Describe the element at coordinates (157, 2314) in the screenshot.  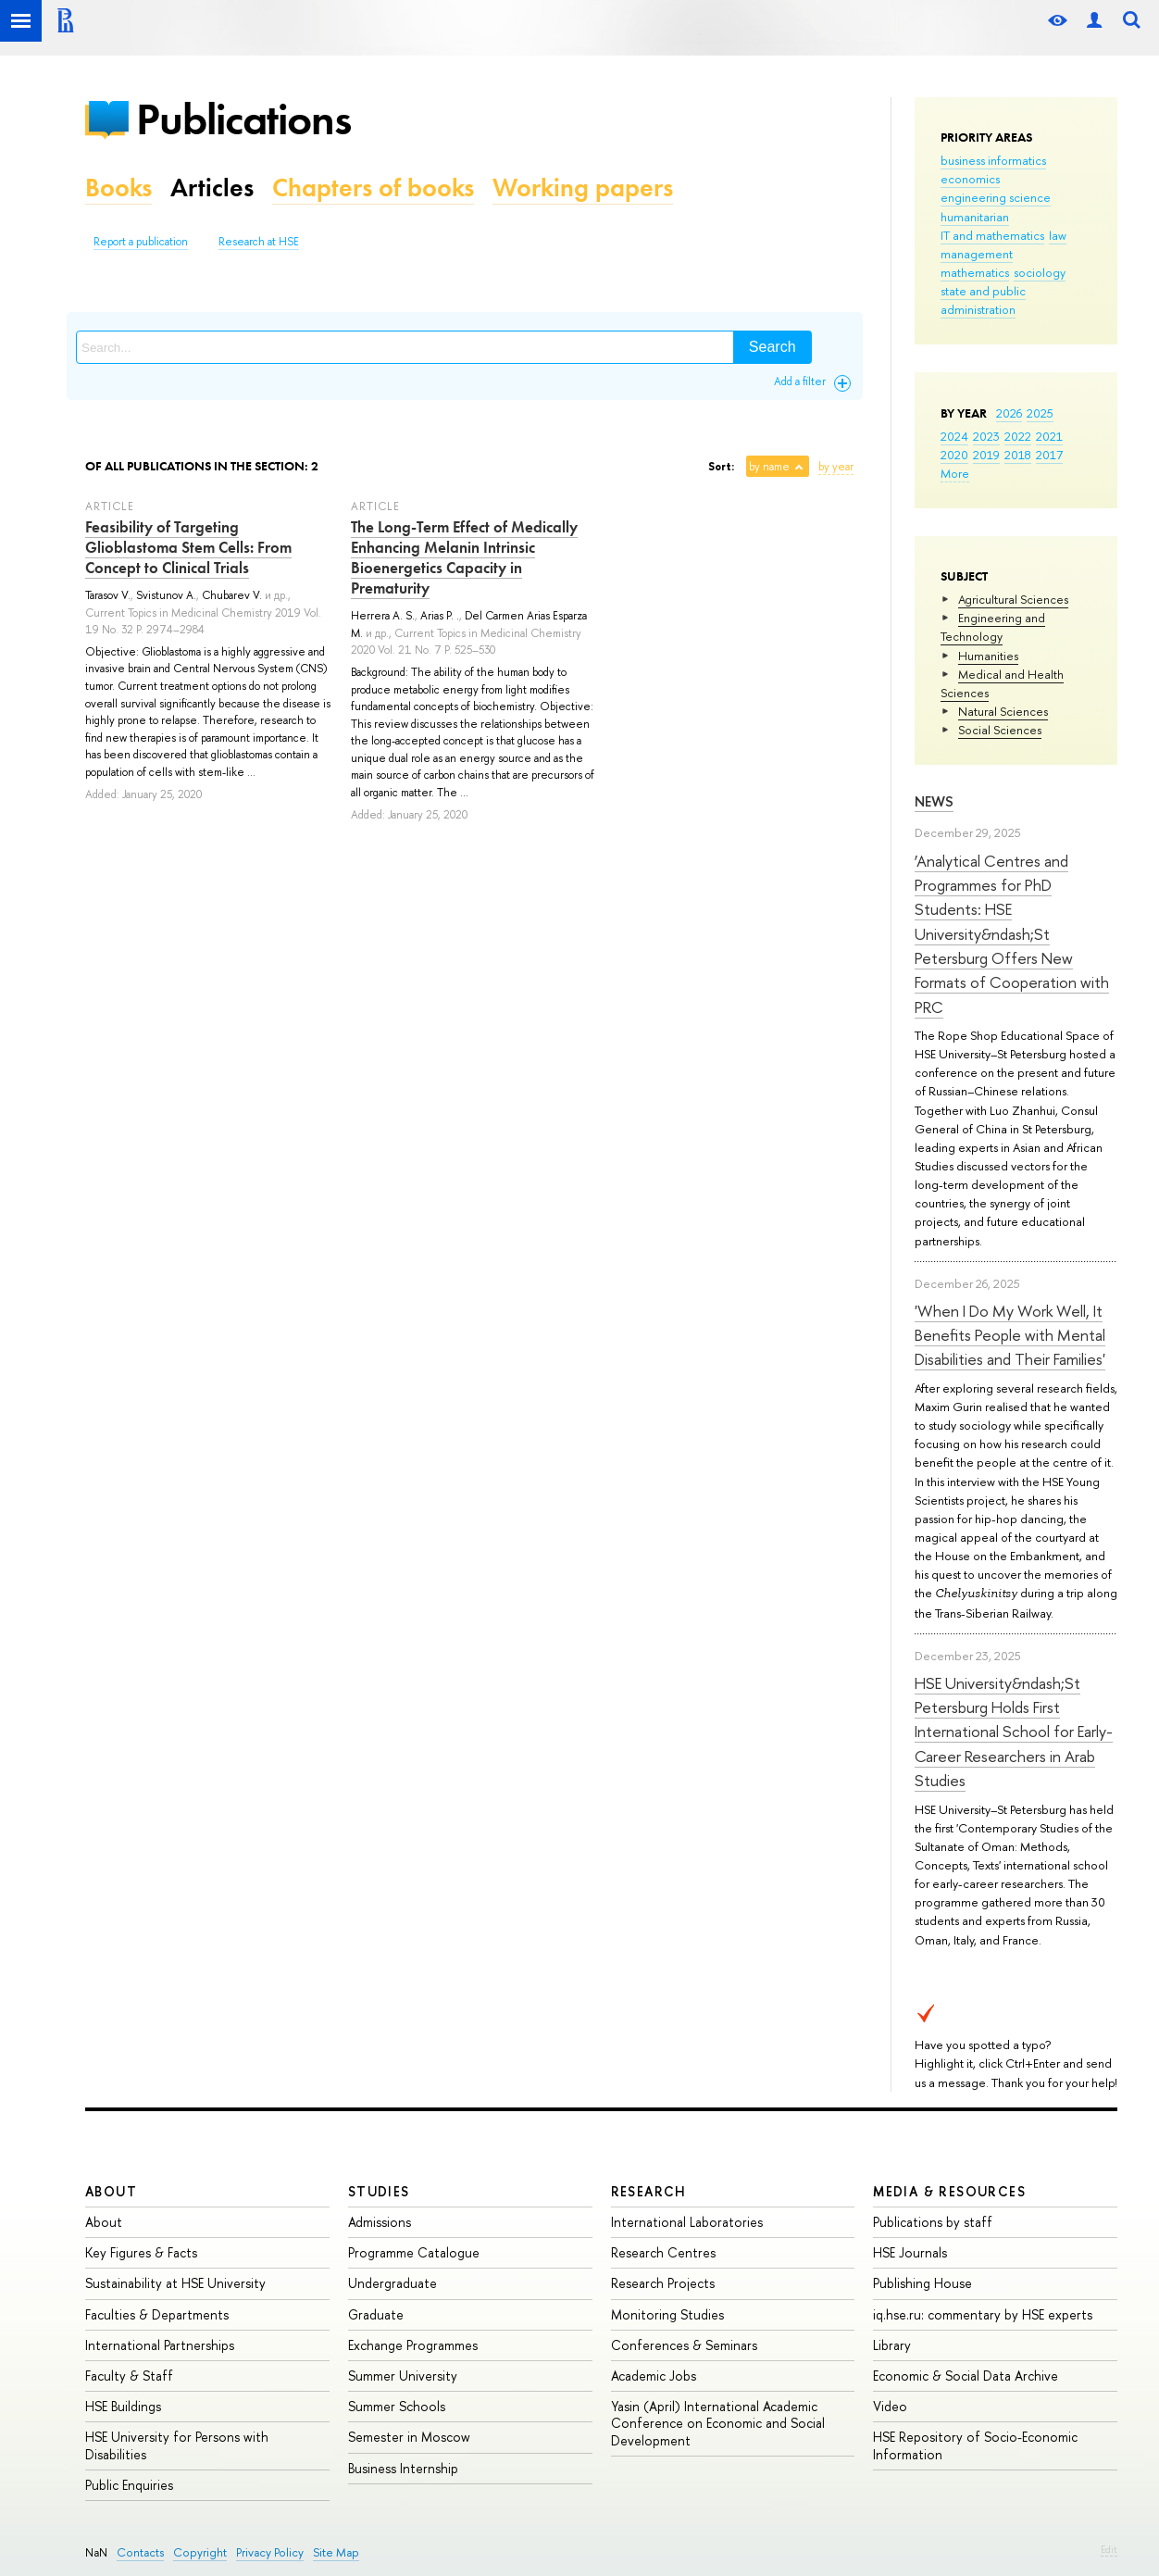
I see `Faculties & Departments` at that location.